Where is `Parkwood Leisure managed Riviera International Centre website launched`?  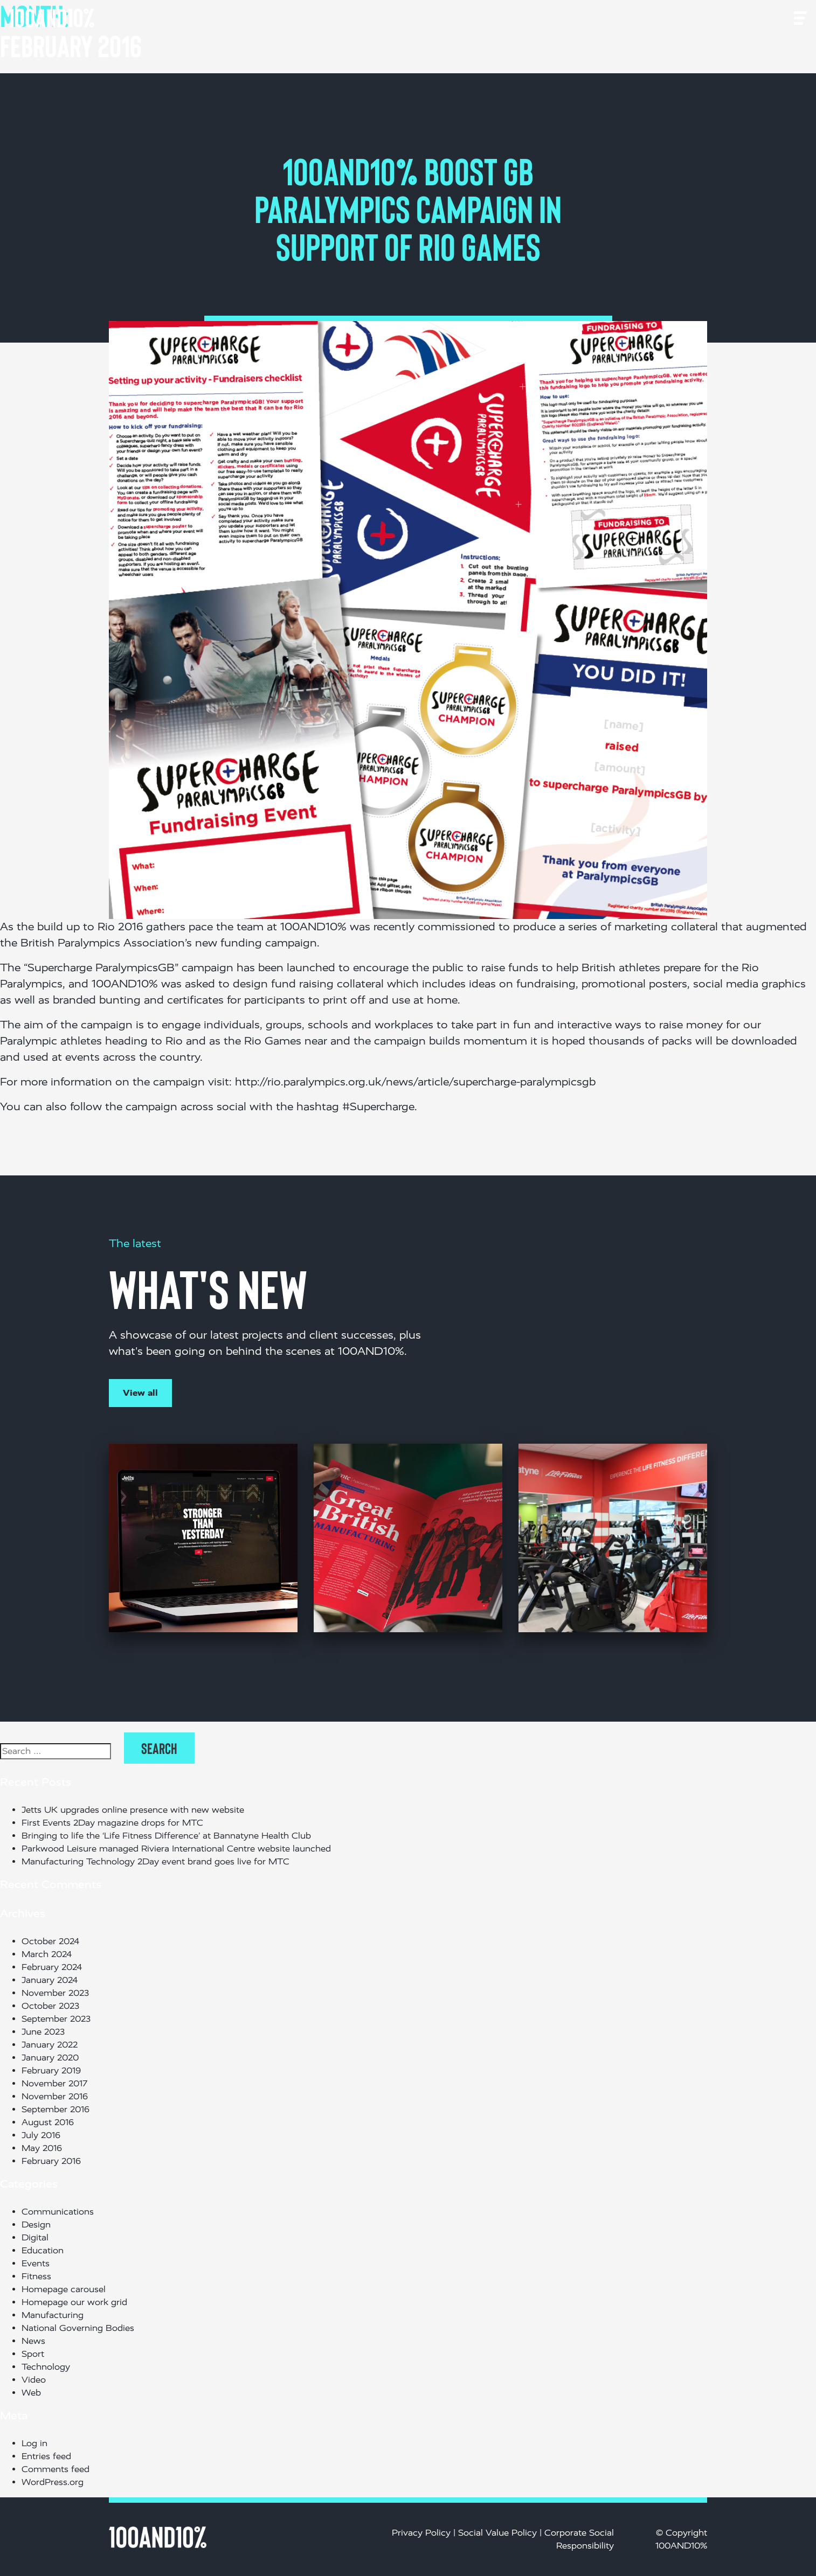
Parkwood Leisure managed Riviera International Centre website launched is located at coordinates (176, 1848).